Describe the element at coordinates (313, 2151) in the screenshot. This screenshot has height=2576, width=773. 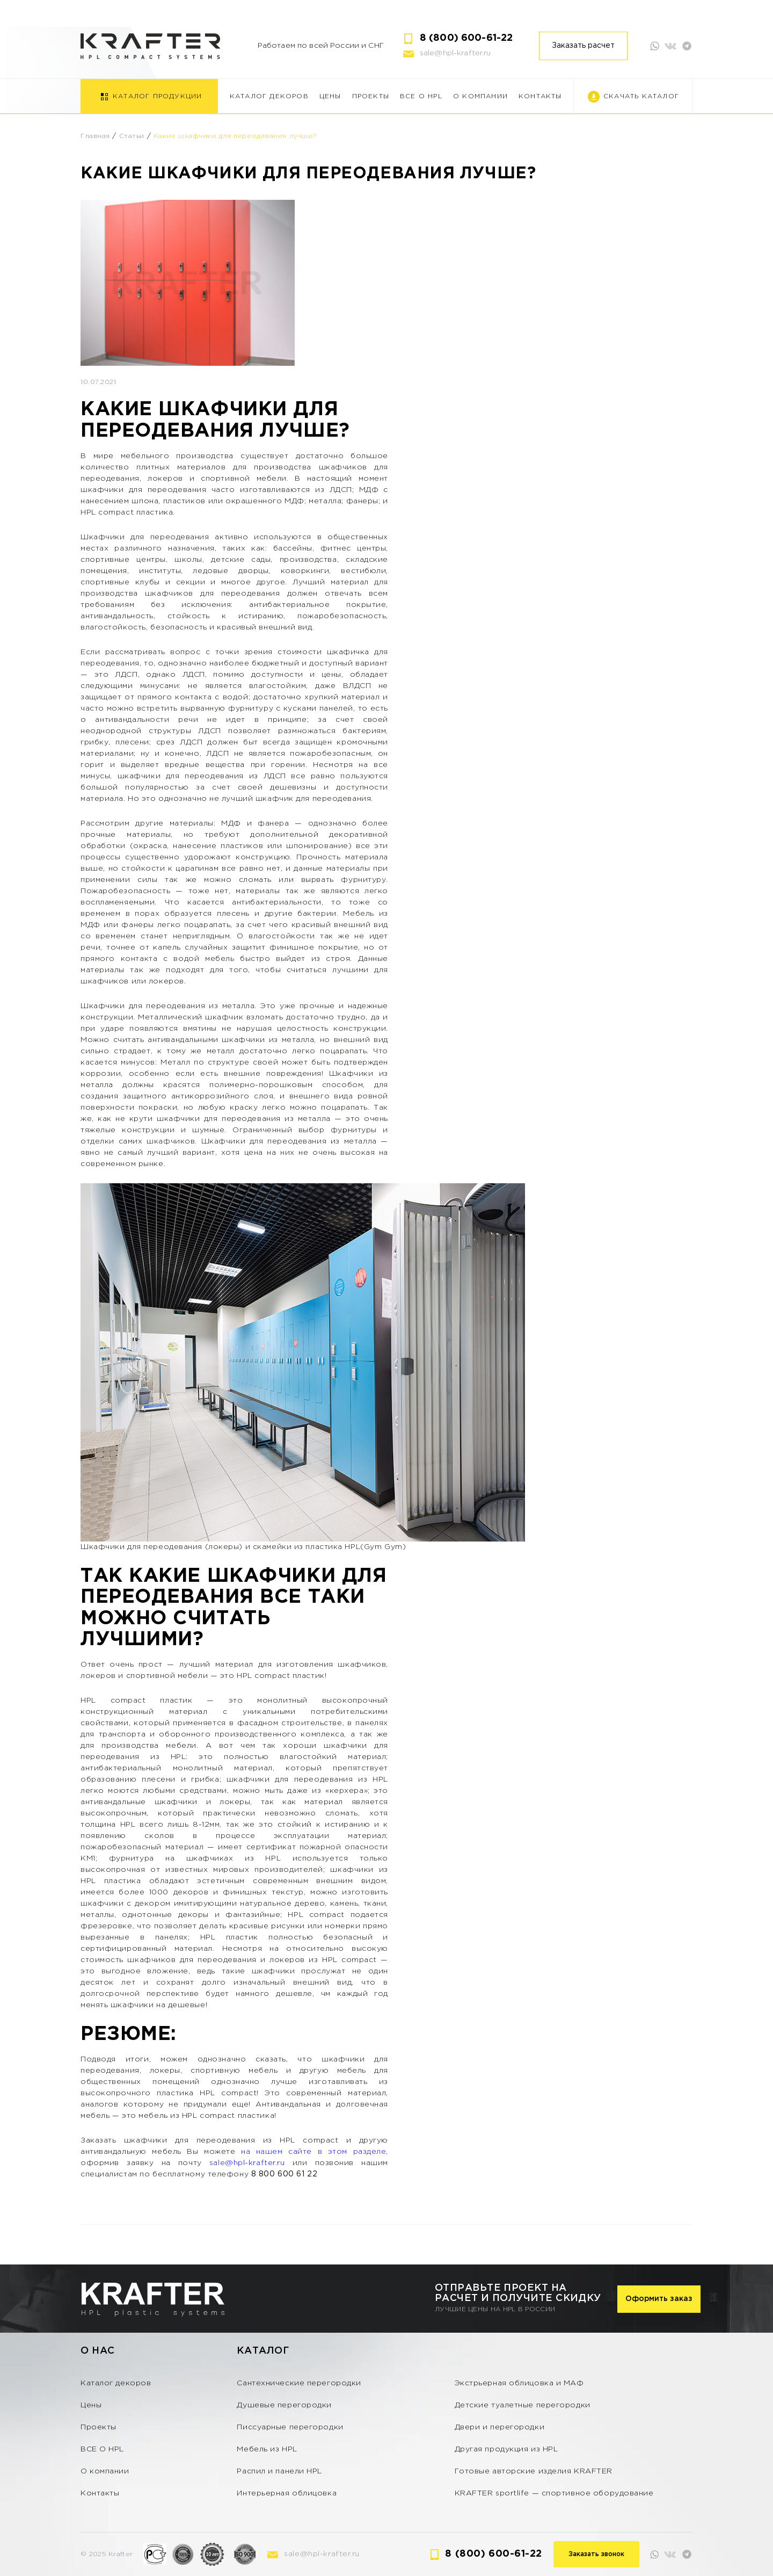
I see `на нашем сайте в этом разделе` at that location.